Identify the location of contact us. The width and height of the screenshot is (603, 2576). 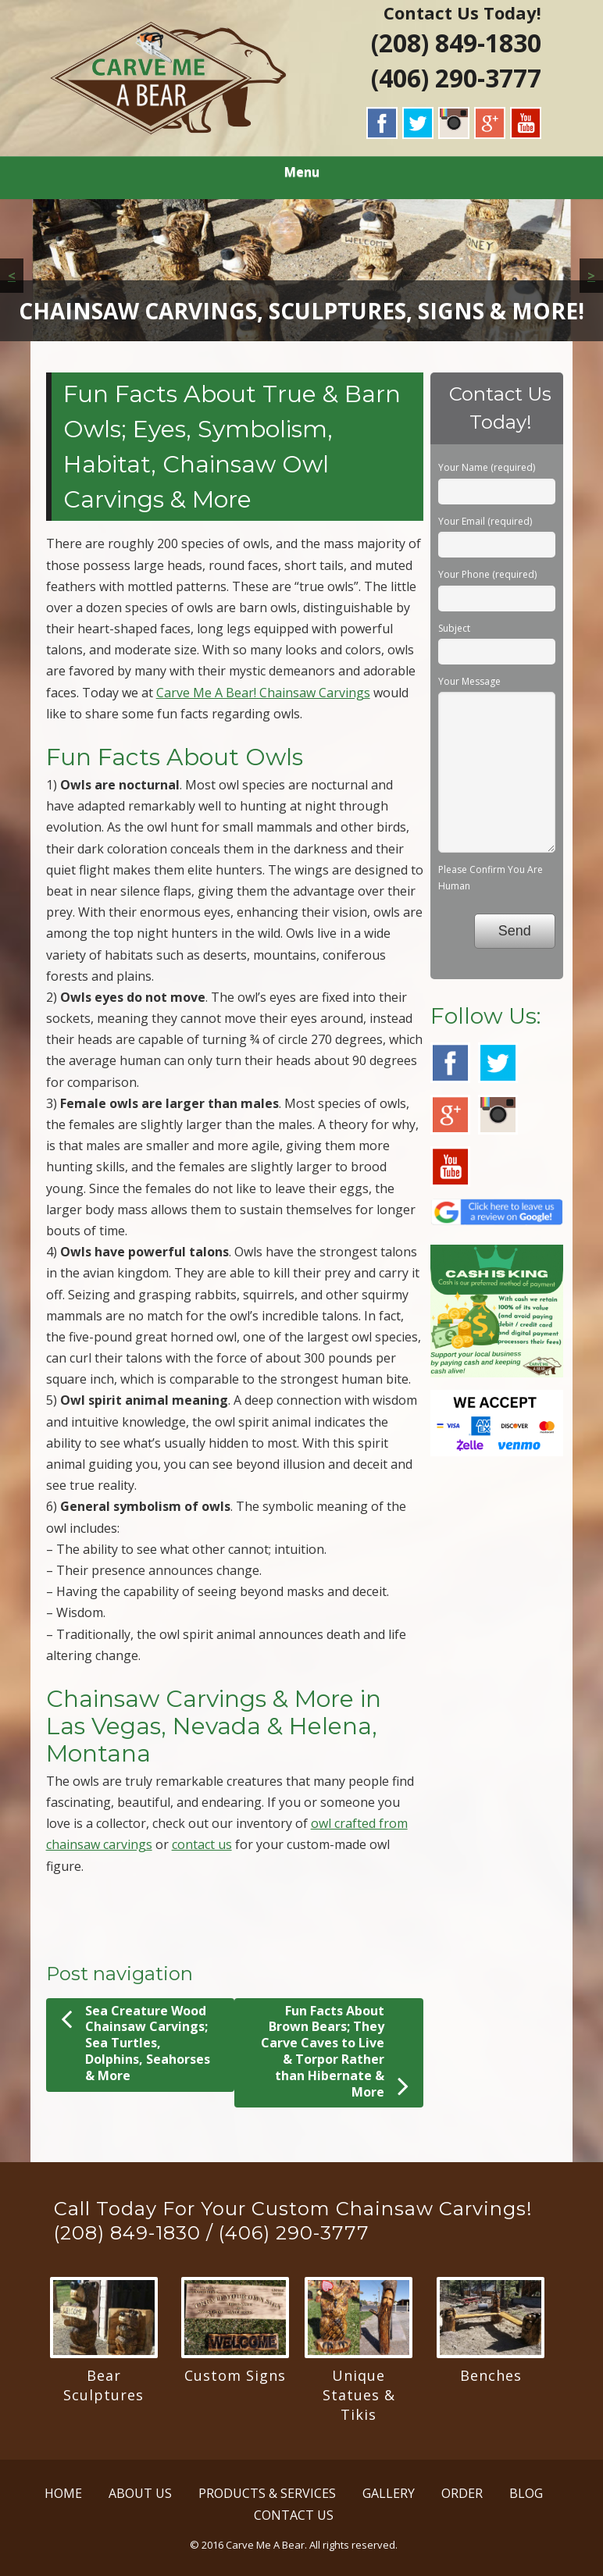
(202, 1844).